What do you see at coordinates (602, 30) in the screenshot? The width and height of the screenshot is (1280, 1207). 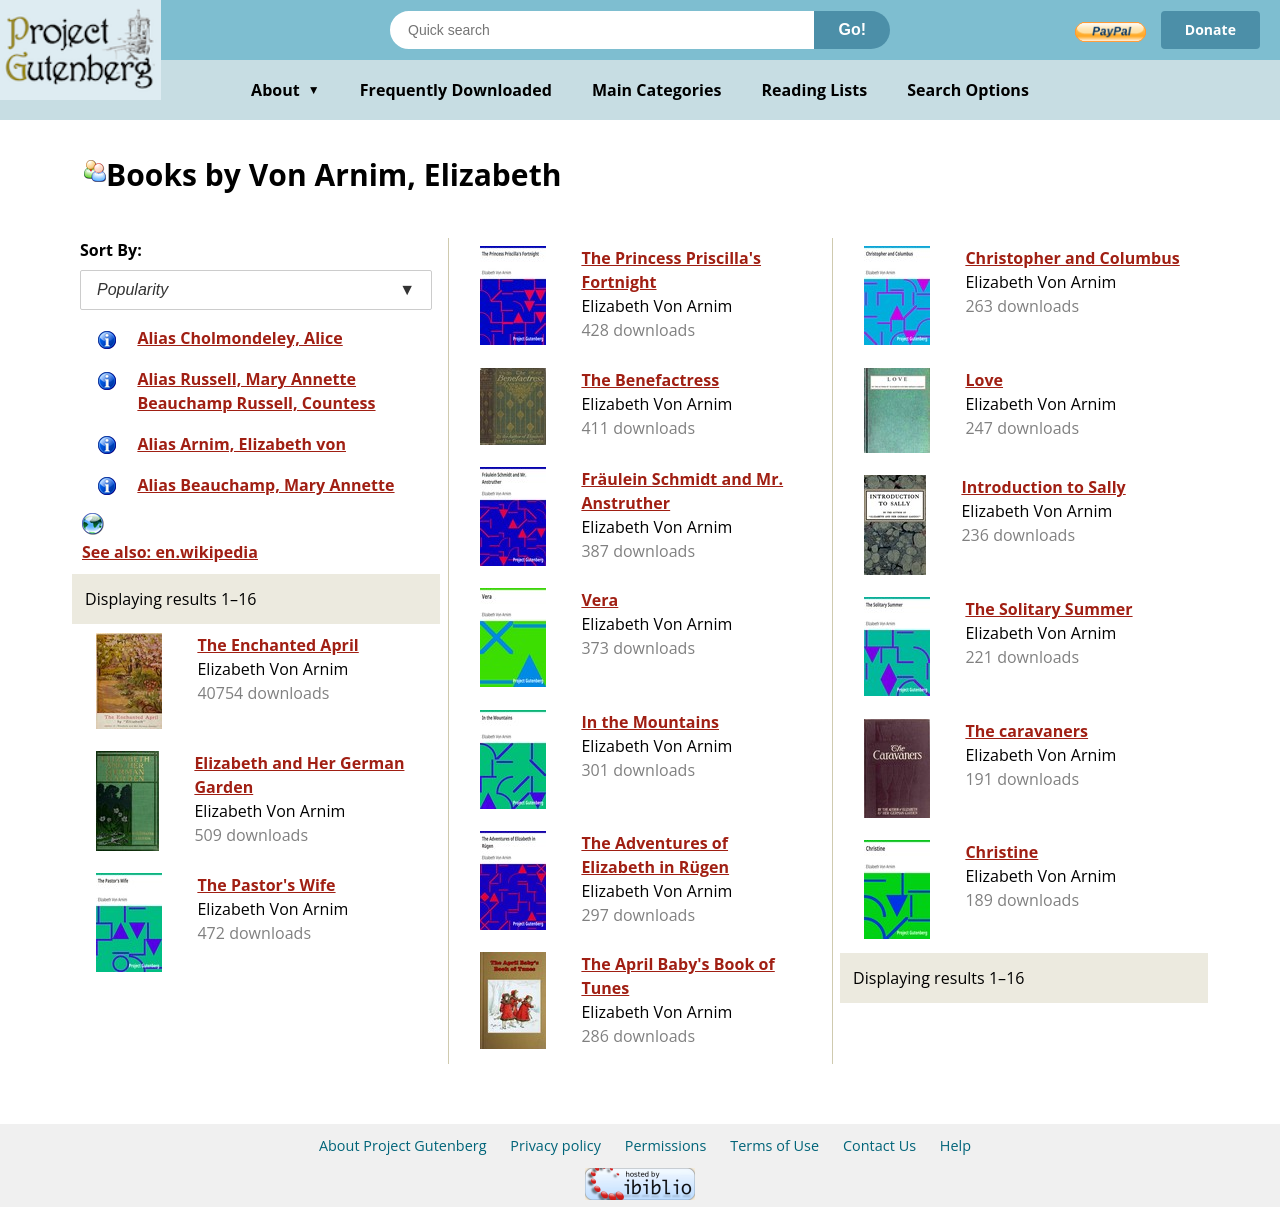 I see `[Search books]` at bounding box center [602, 30].